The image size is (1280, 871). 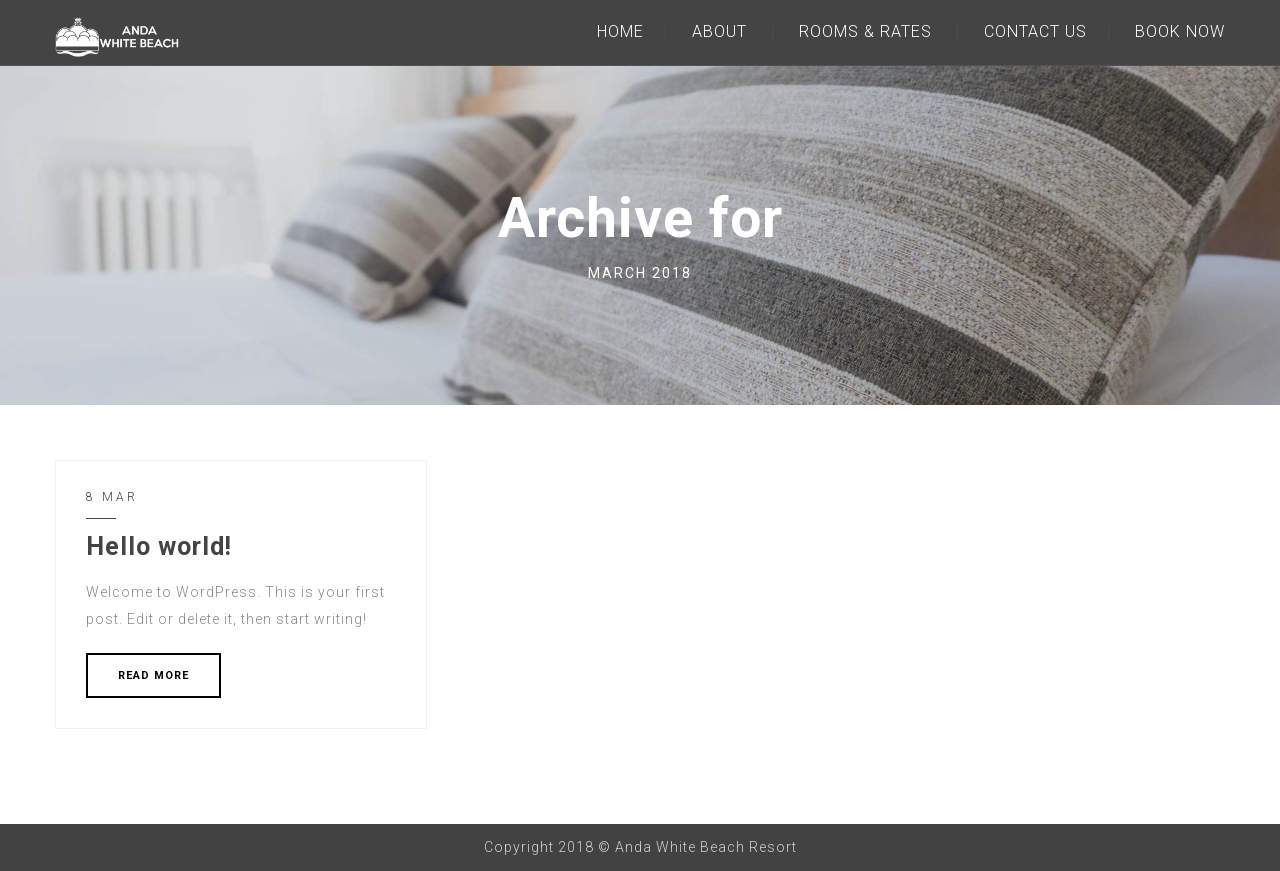 What do you see at coordinates (719, 31) in the screenshot?
I see `ABOUT` at bounding box center [719, 31].